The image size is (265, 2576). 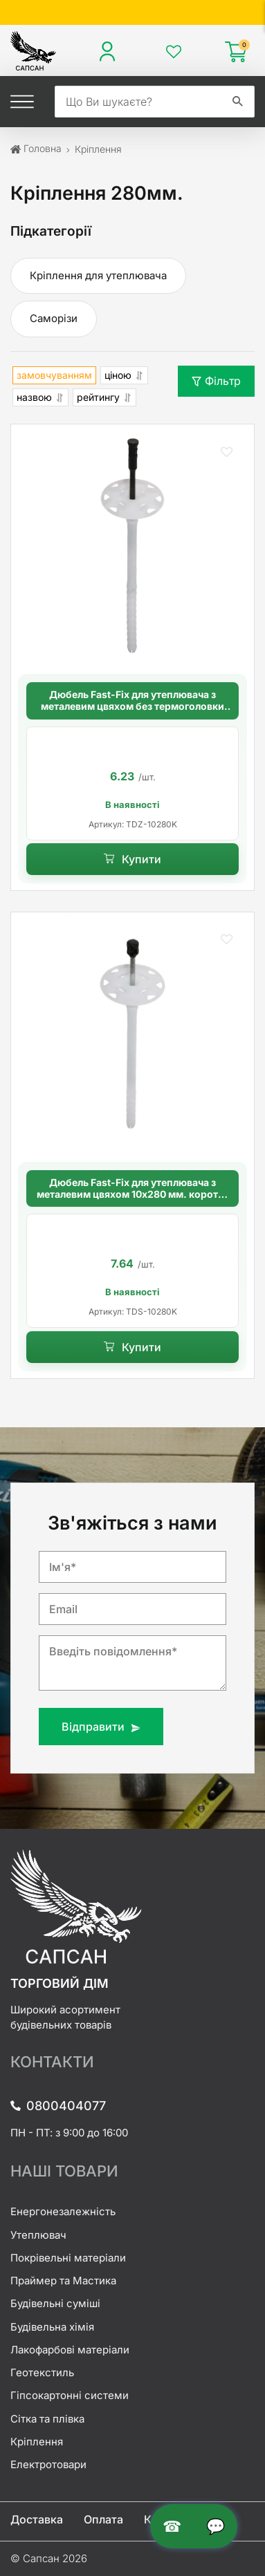 What do you see at coordinates (38, 2234) in the screenshot?
I see `Утеплювач` at bounding box center [38, 2234].